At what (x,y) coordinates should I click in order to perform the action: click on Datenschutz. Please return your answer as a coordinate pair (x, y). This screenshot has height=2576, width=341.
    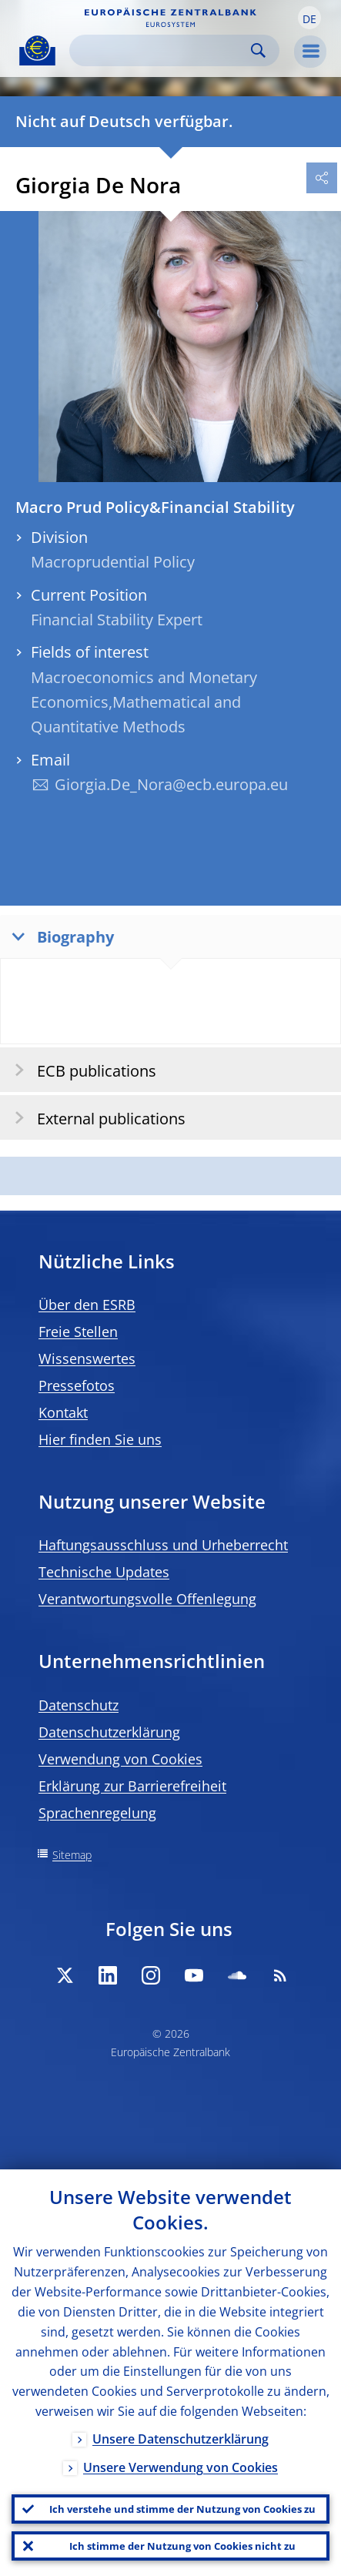
    Looking at the image, I should click on (78, 1705).